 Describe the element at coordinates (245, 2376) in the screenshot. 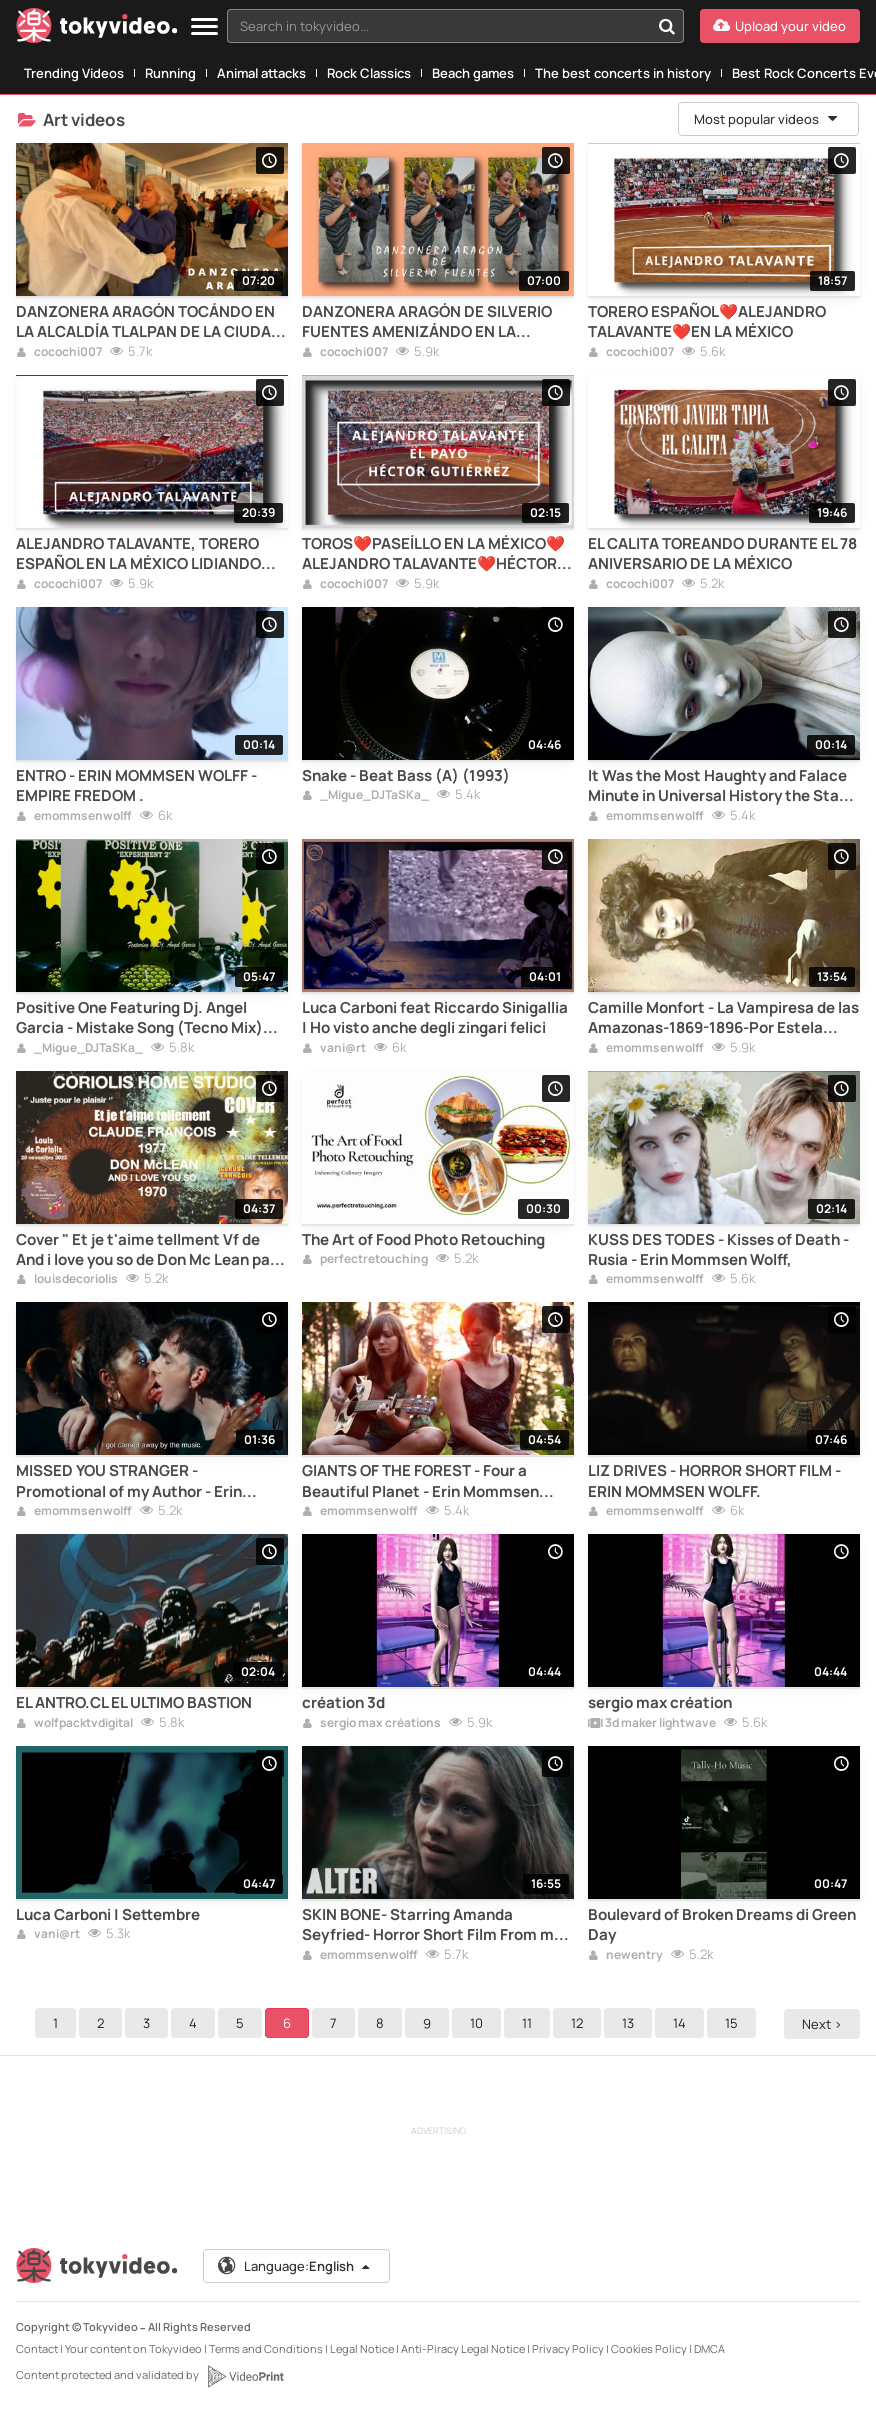

I see `[VideoPrint]` at that location.